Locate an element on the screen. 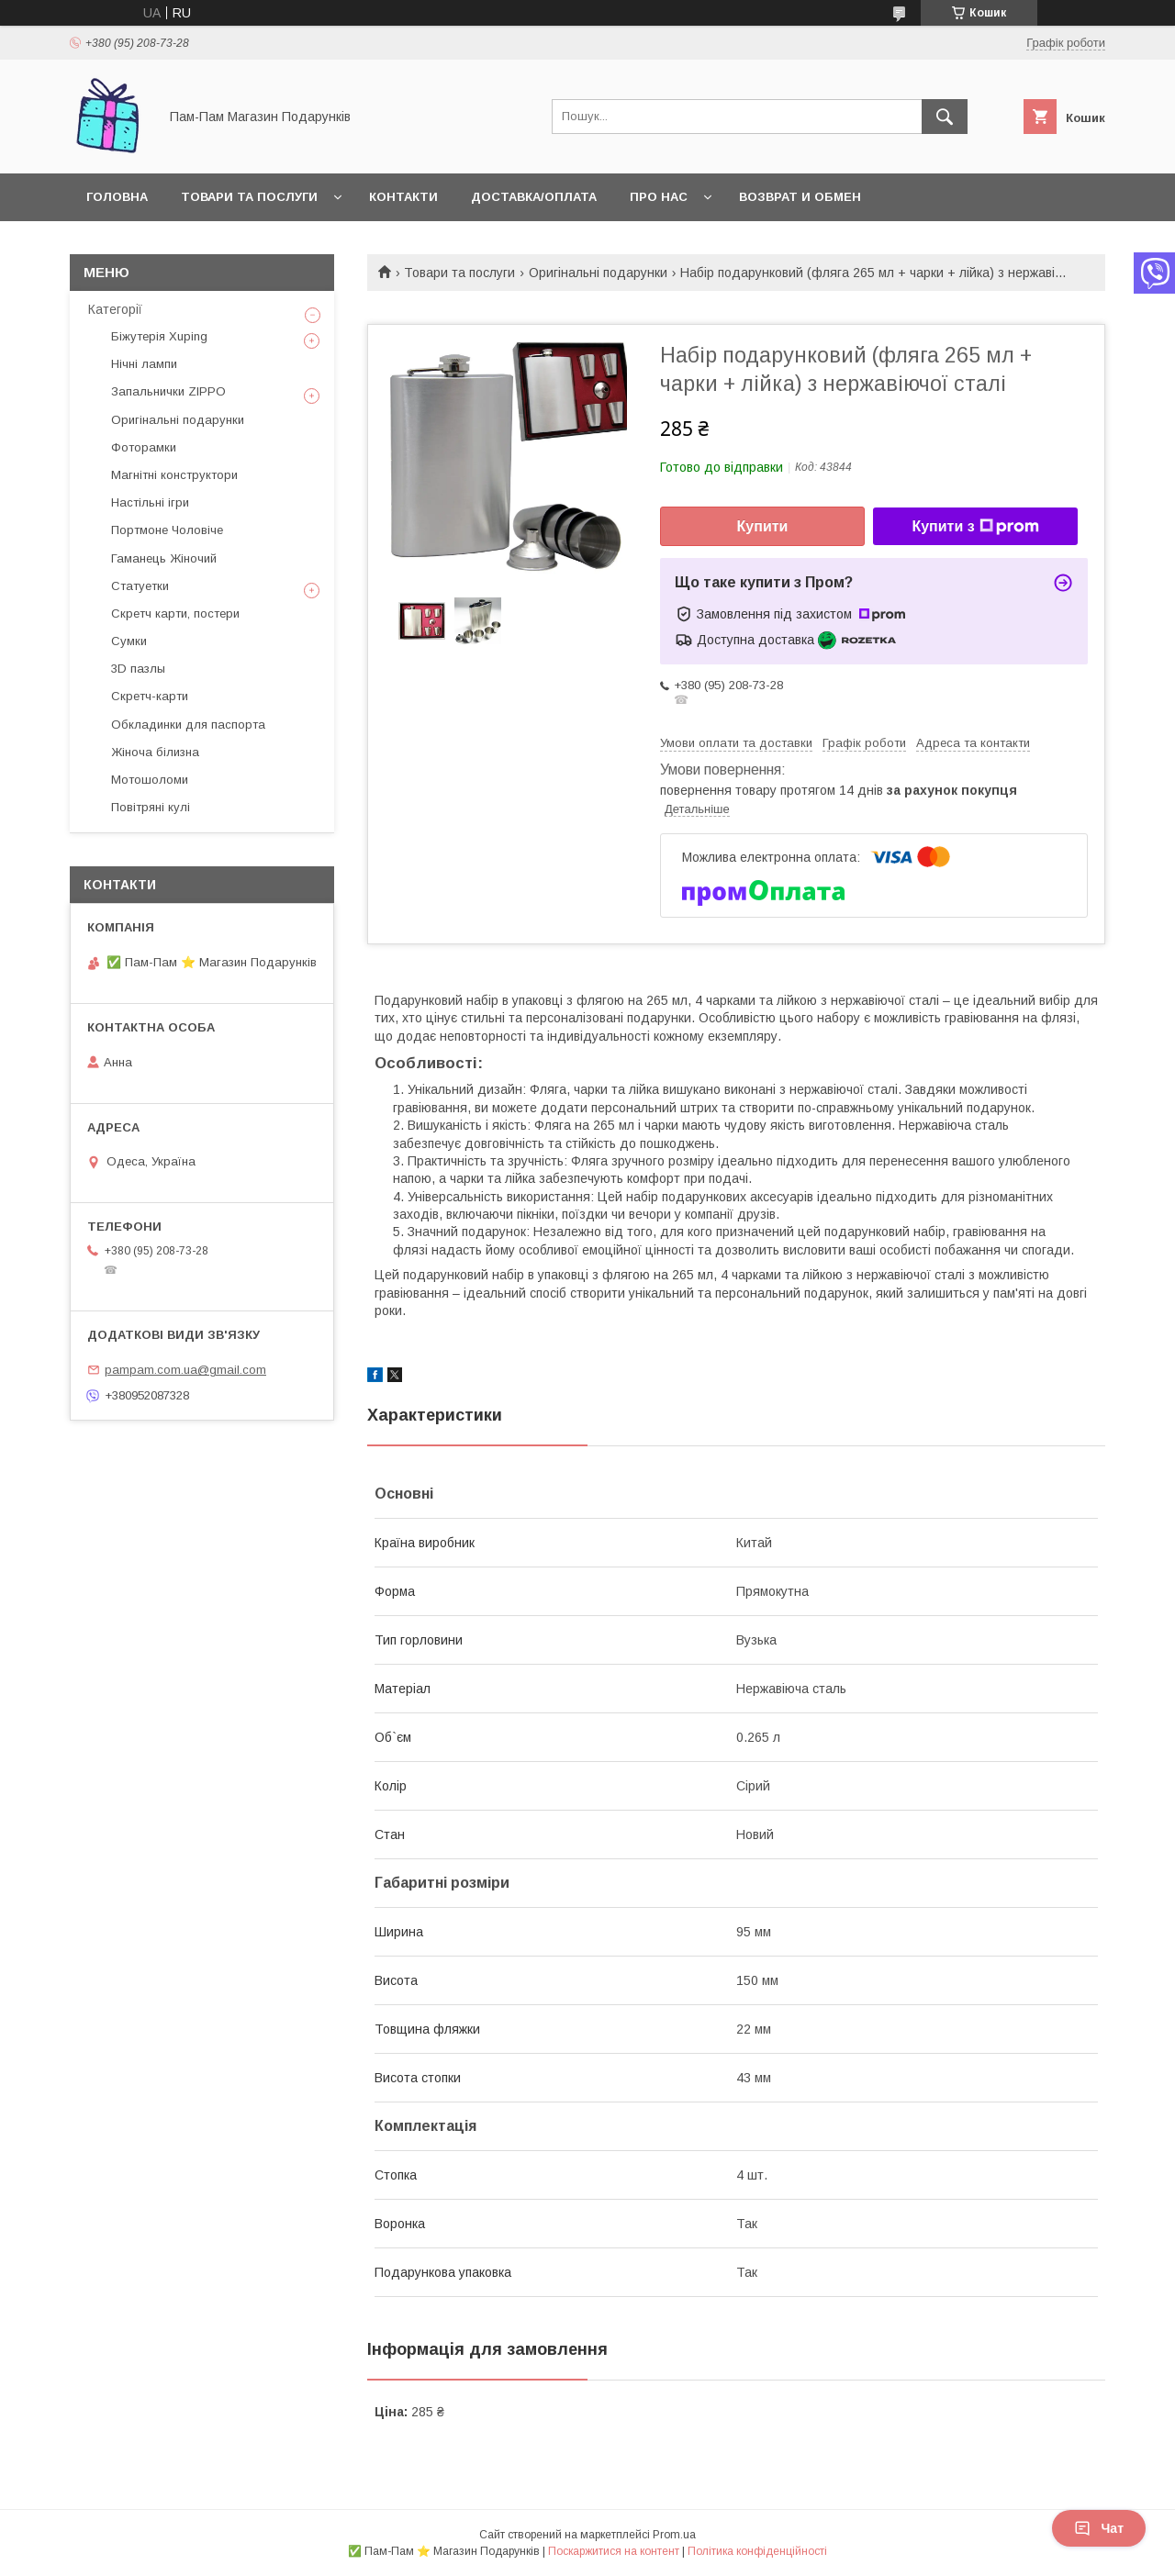 This screenshot has height=2576, width=1175. Фоторамки is located at coordinates (143, 447).